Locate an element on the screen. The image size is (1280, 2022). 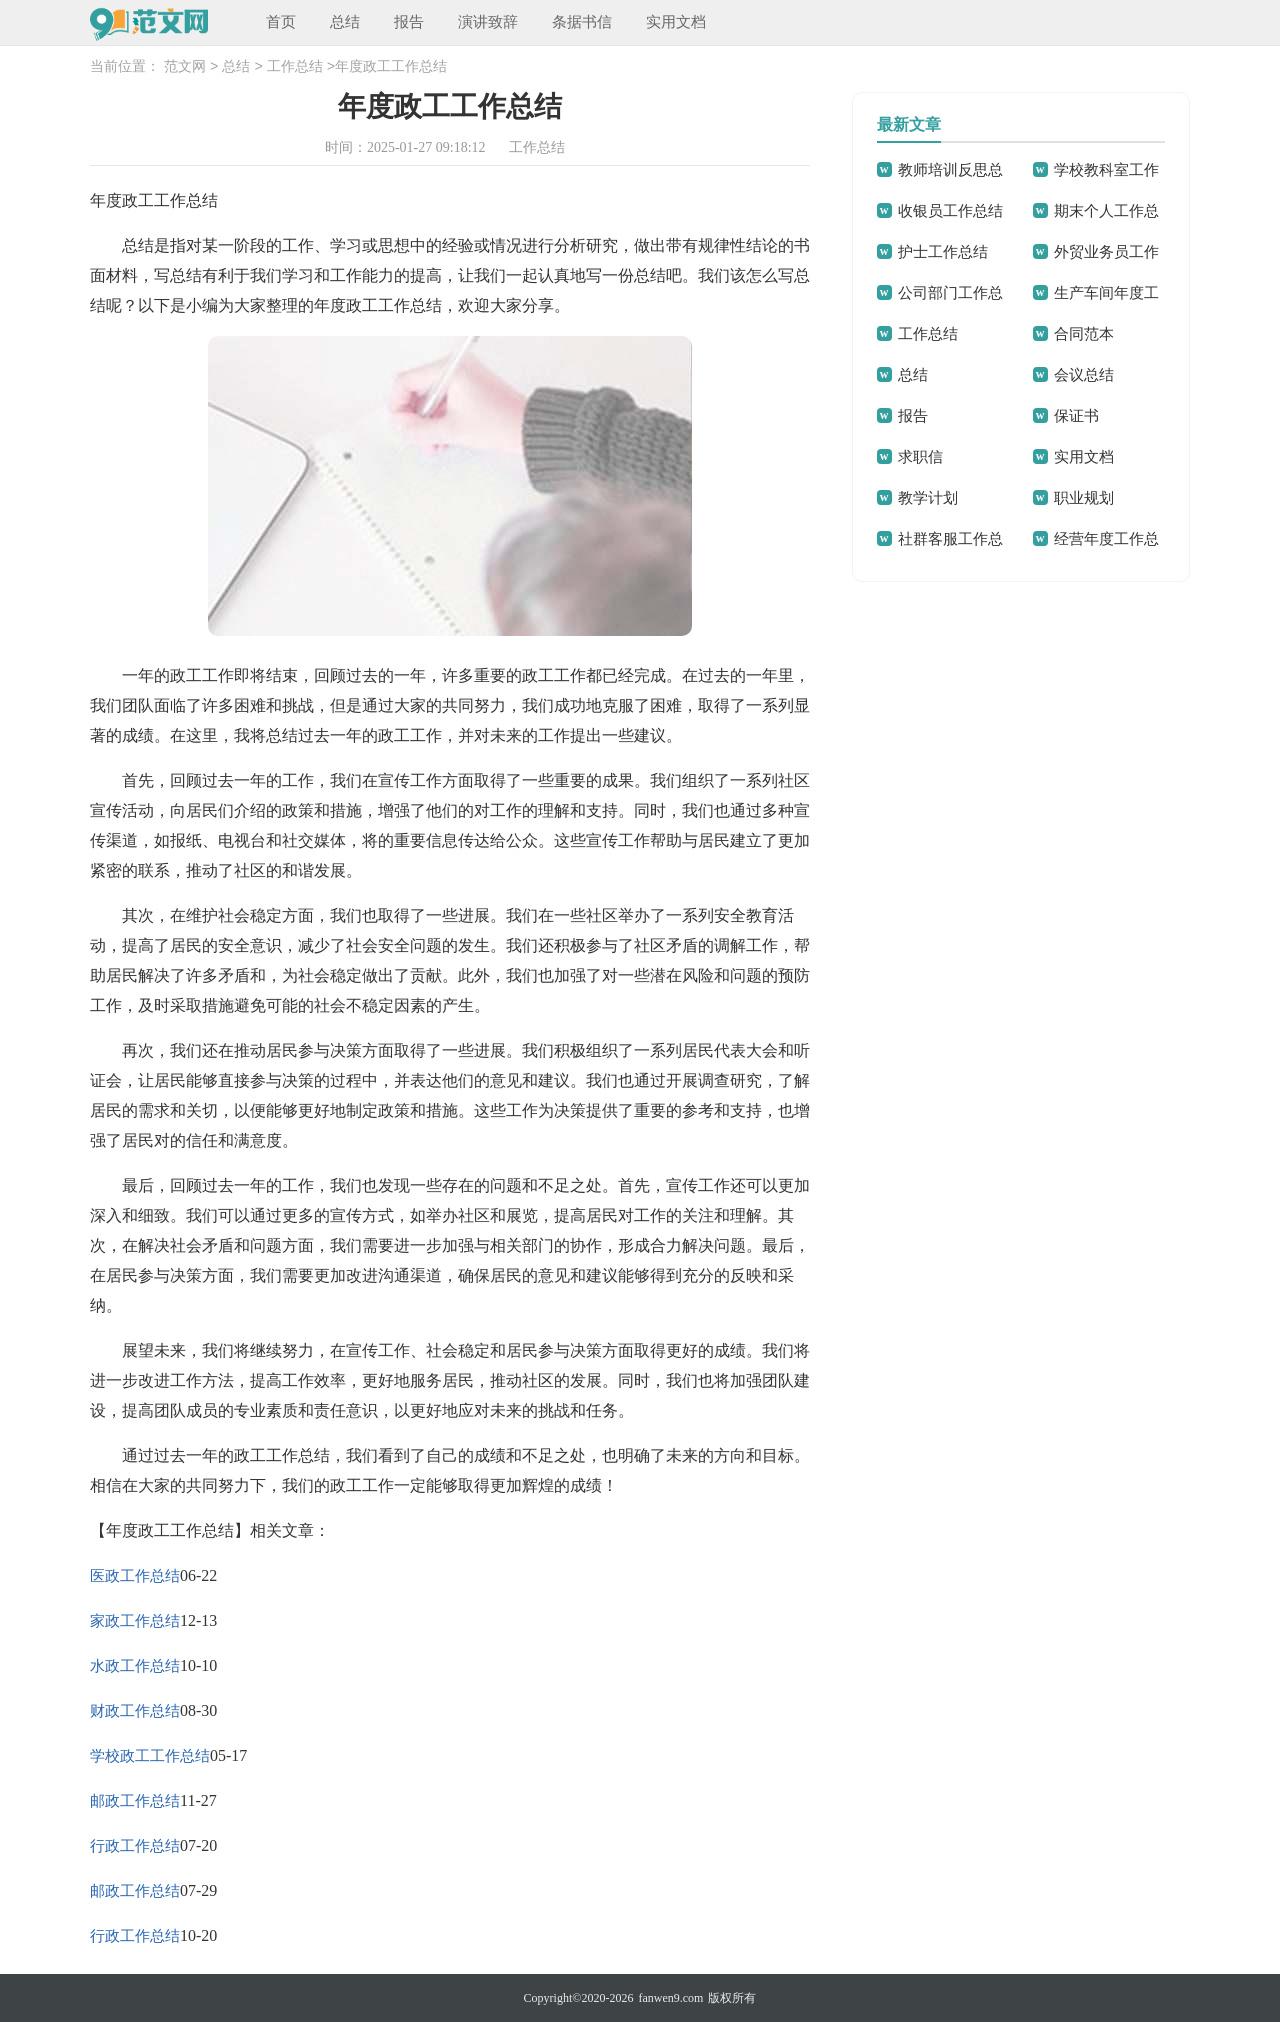
职业规划 is located at coordinates (1084, 498).